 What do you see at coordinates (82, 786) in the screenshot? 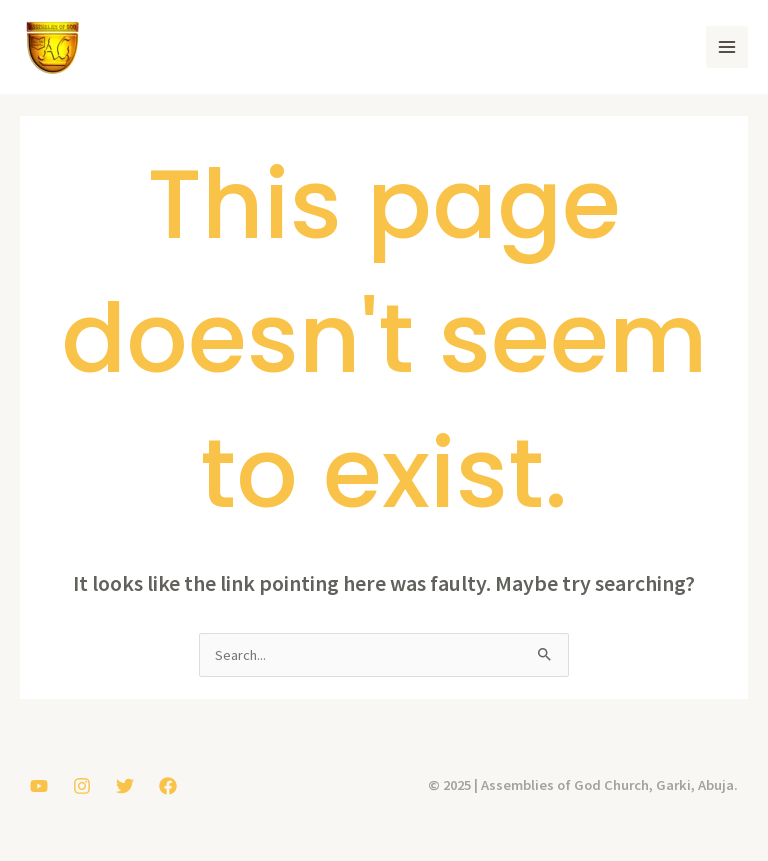
I see `[Instagram]` at bounding box center [82, 786].